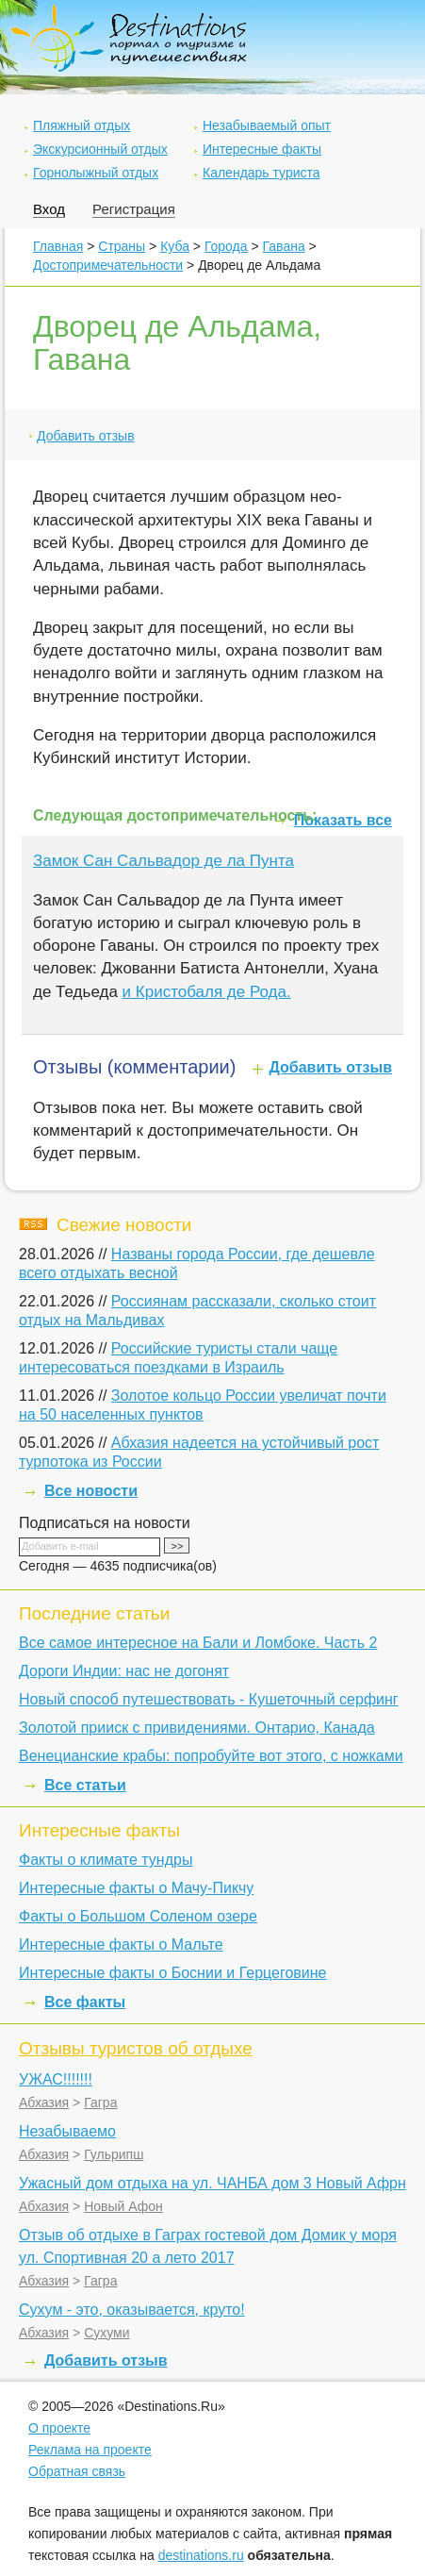  I want to click on О проекте, so click(59, 2427).